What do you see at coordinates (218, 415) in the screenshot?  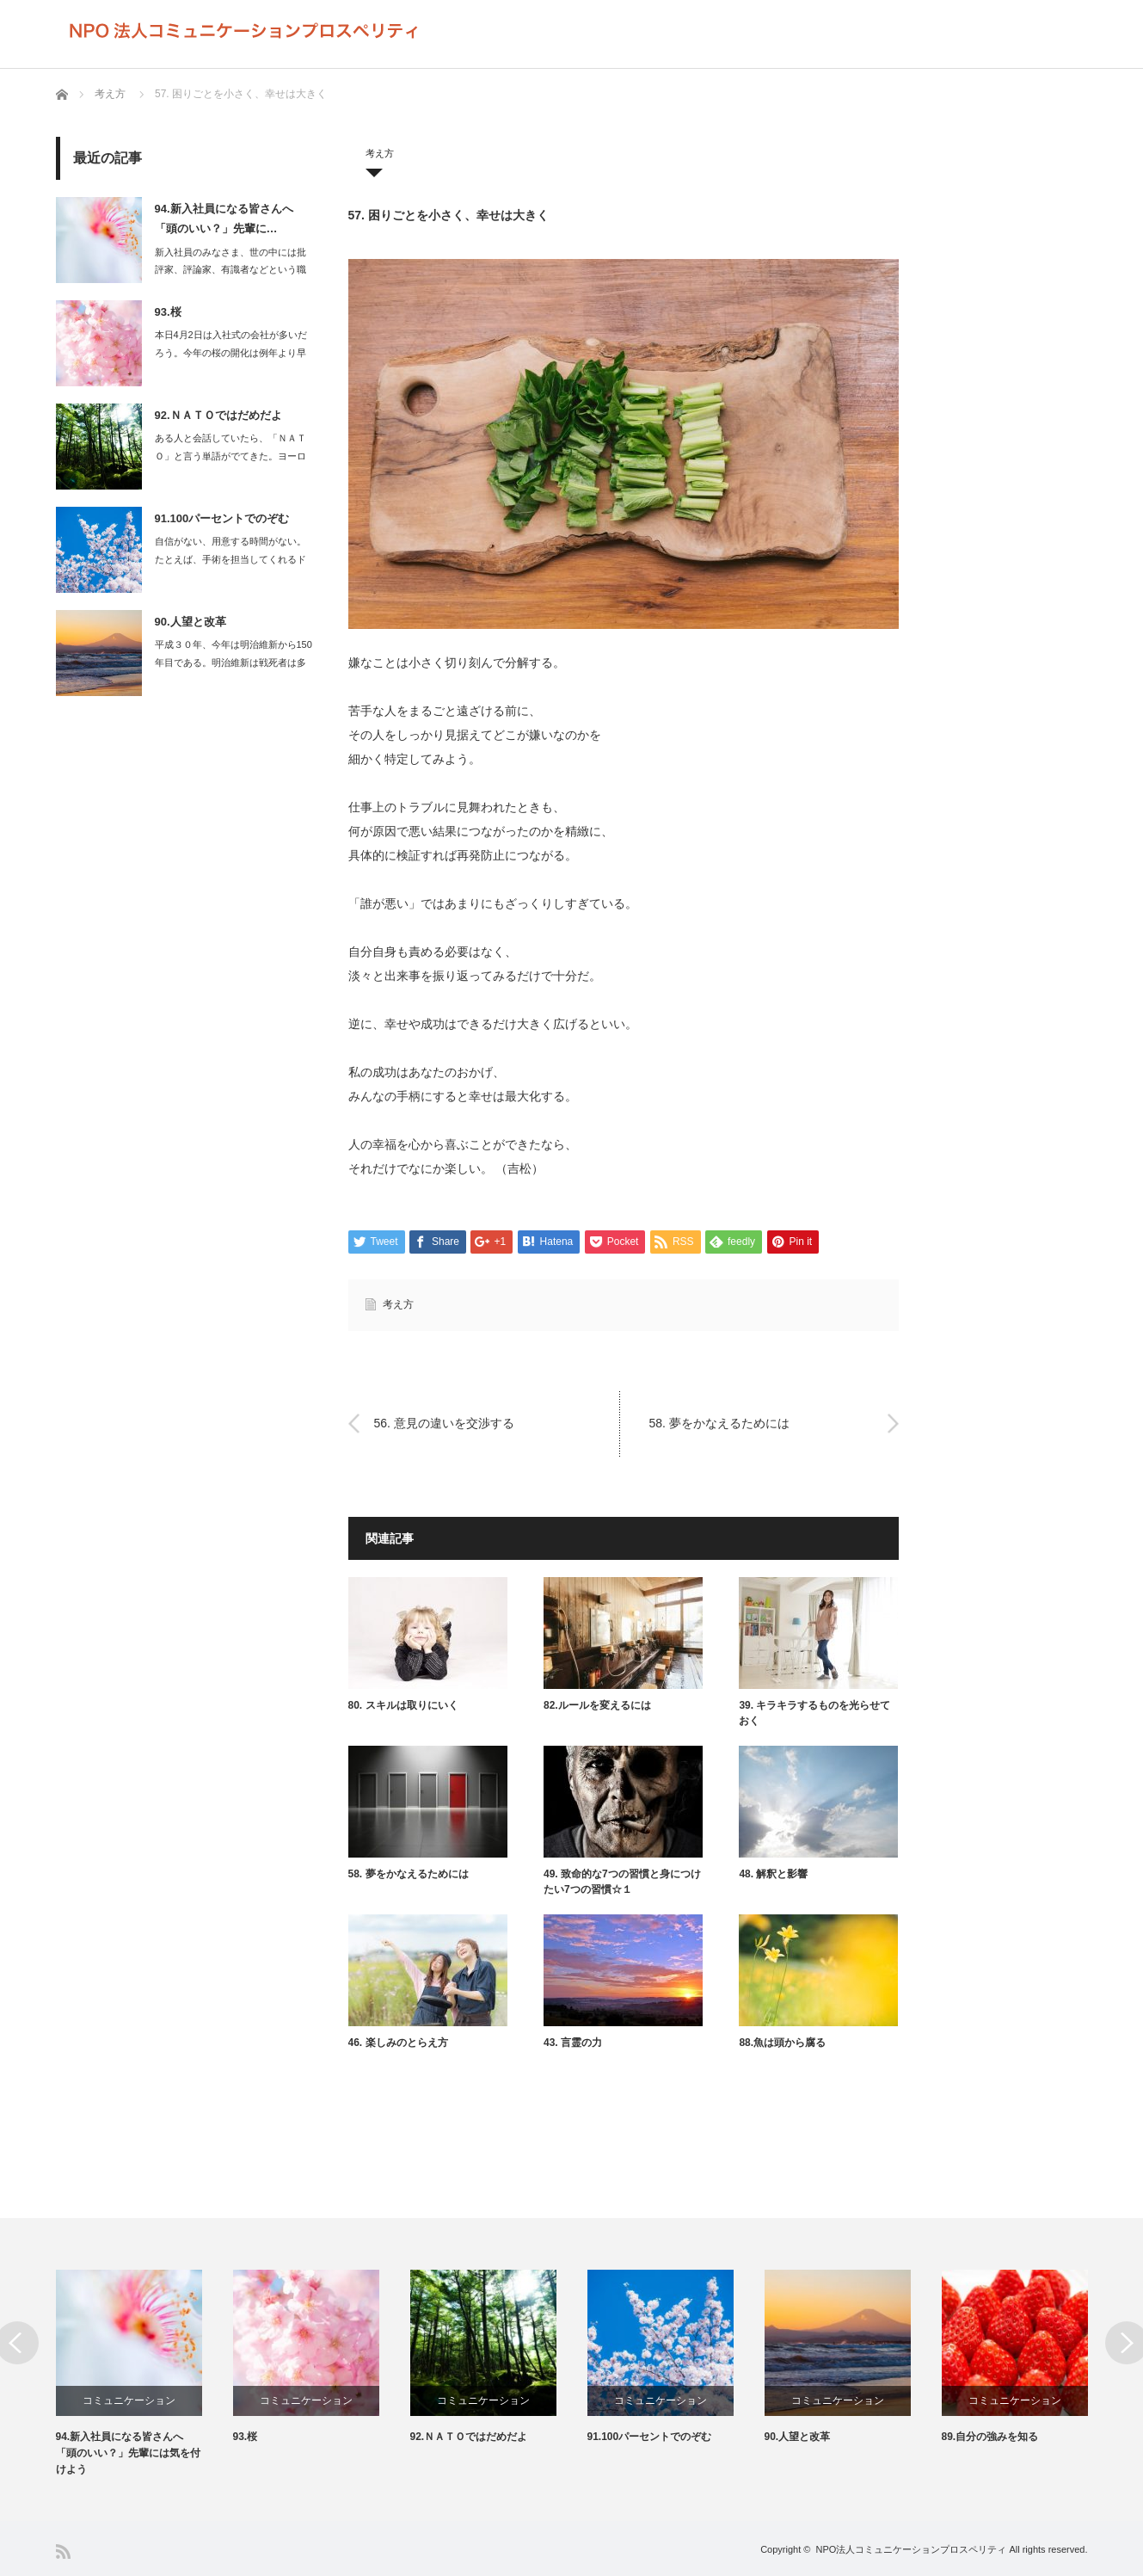 I see `92.ＮＡＴＯではだめだよ` at bounding box center [218, 415].